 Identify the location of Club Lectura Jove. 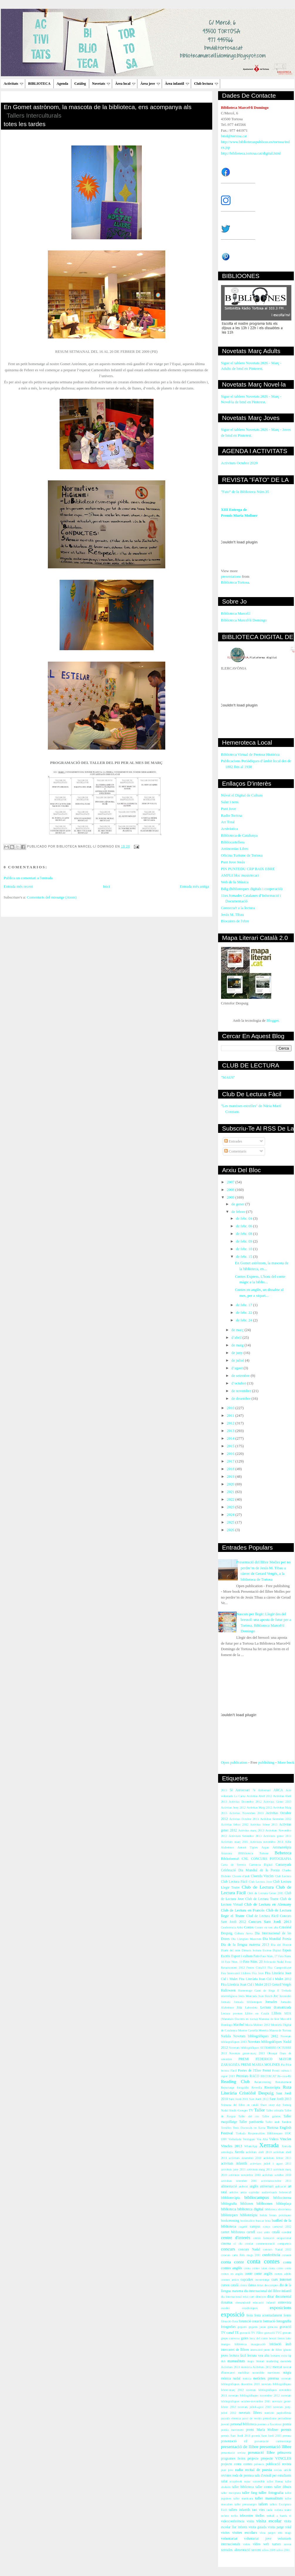
(260, 1881).